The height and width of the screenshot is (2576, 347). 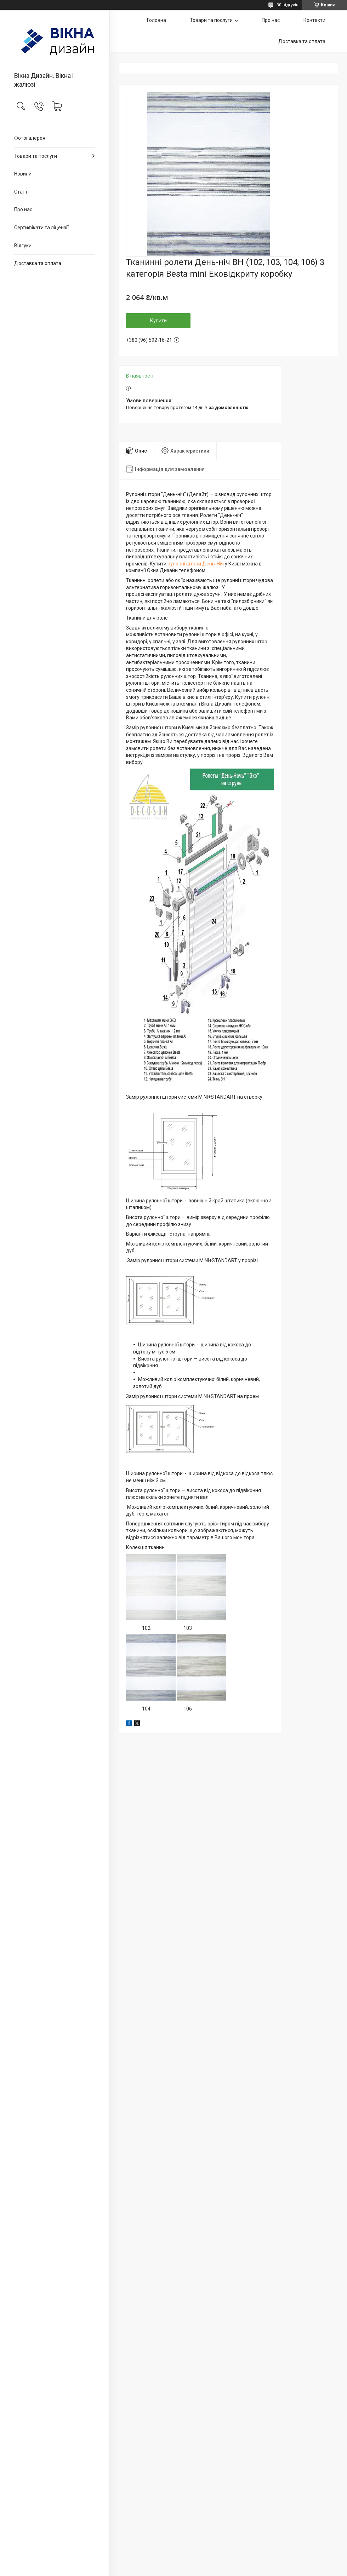 I want to click on Сертифікати та ліцензії, so click(x=41, y=227).